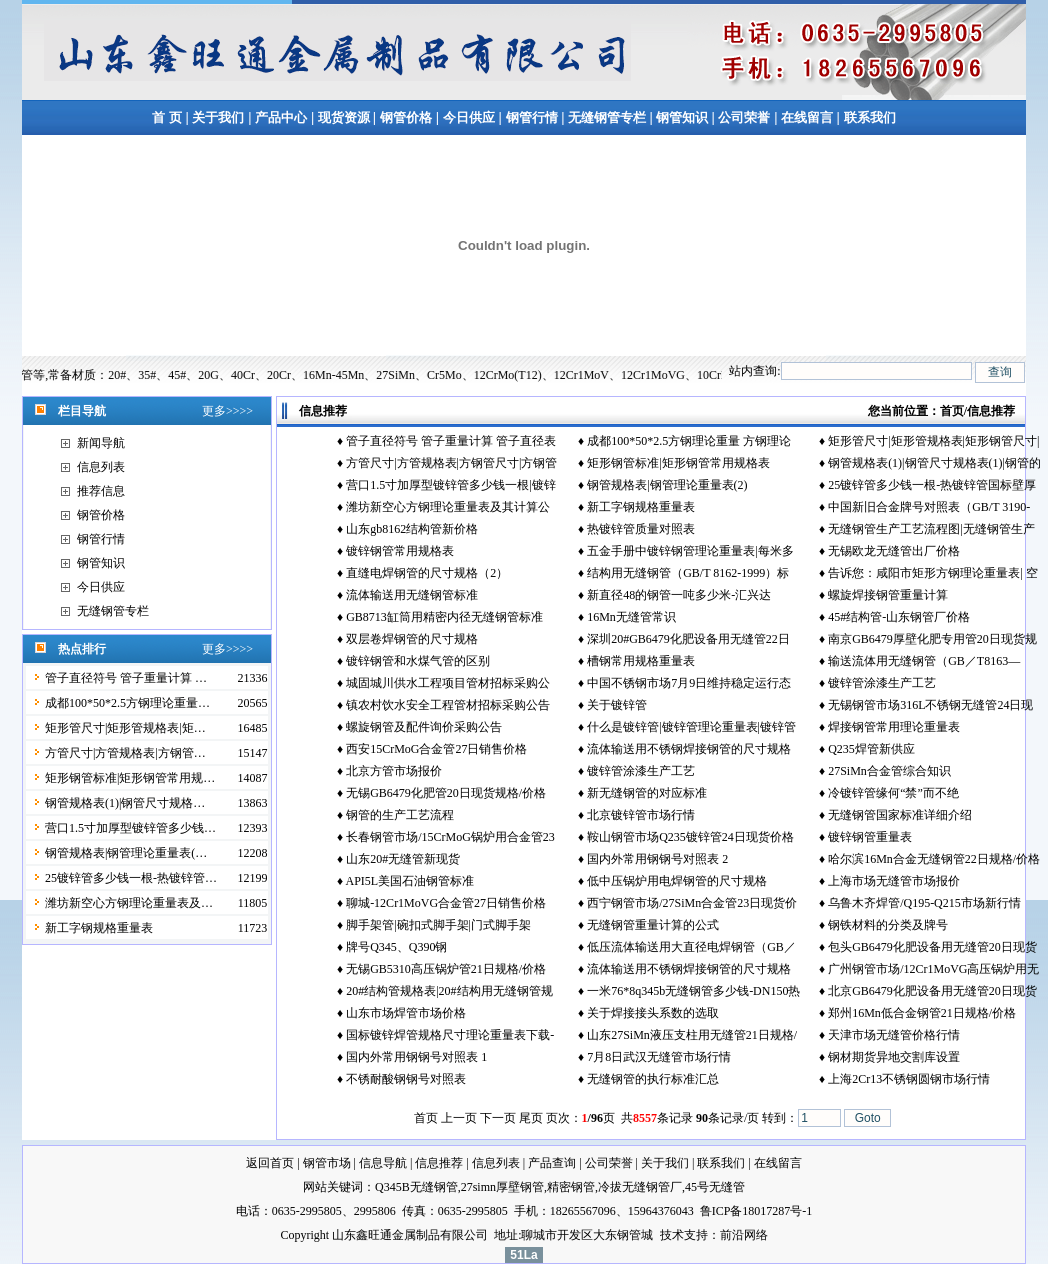 This screenshot has width=1048, height=1264. What do you see at coordinates (659, 1057) in the screenshot?
I see `7月8日武汉无缝管市场行情` at bounding box center [659, 1057].